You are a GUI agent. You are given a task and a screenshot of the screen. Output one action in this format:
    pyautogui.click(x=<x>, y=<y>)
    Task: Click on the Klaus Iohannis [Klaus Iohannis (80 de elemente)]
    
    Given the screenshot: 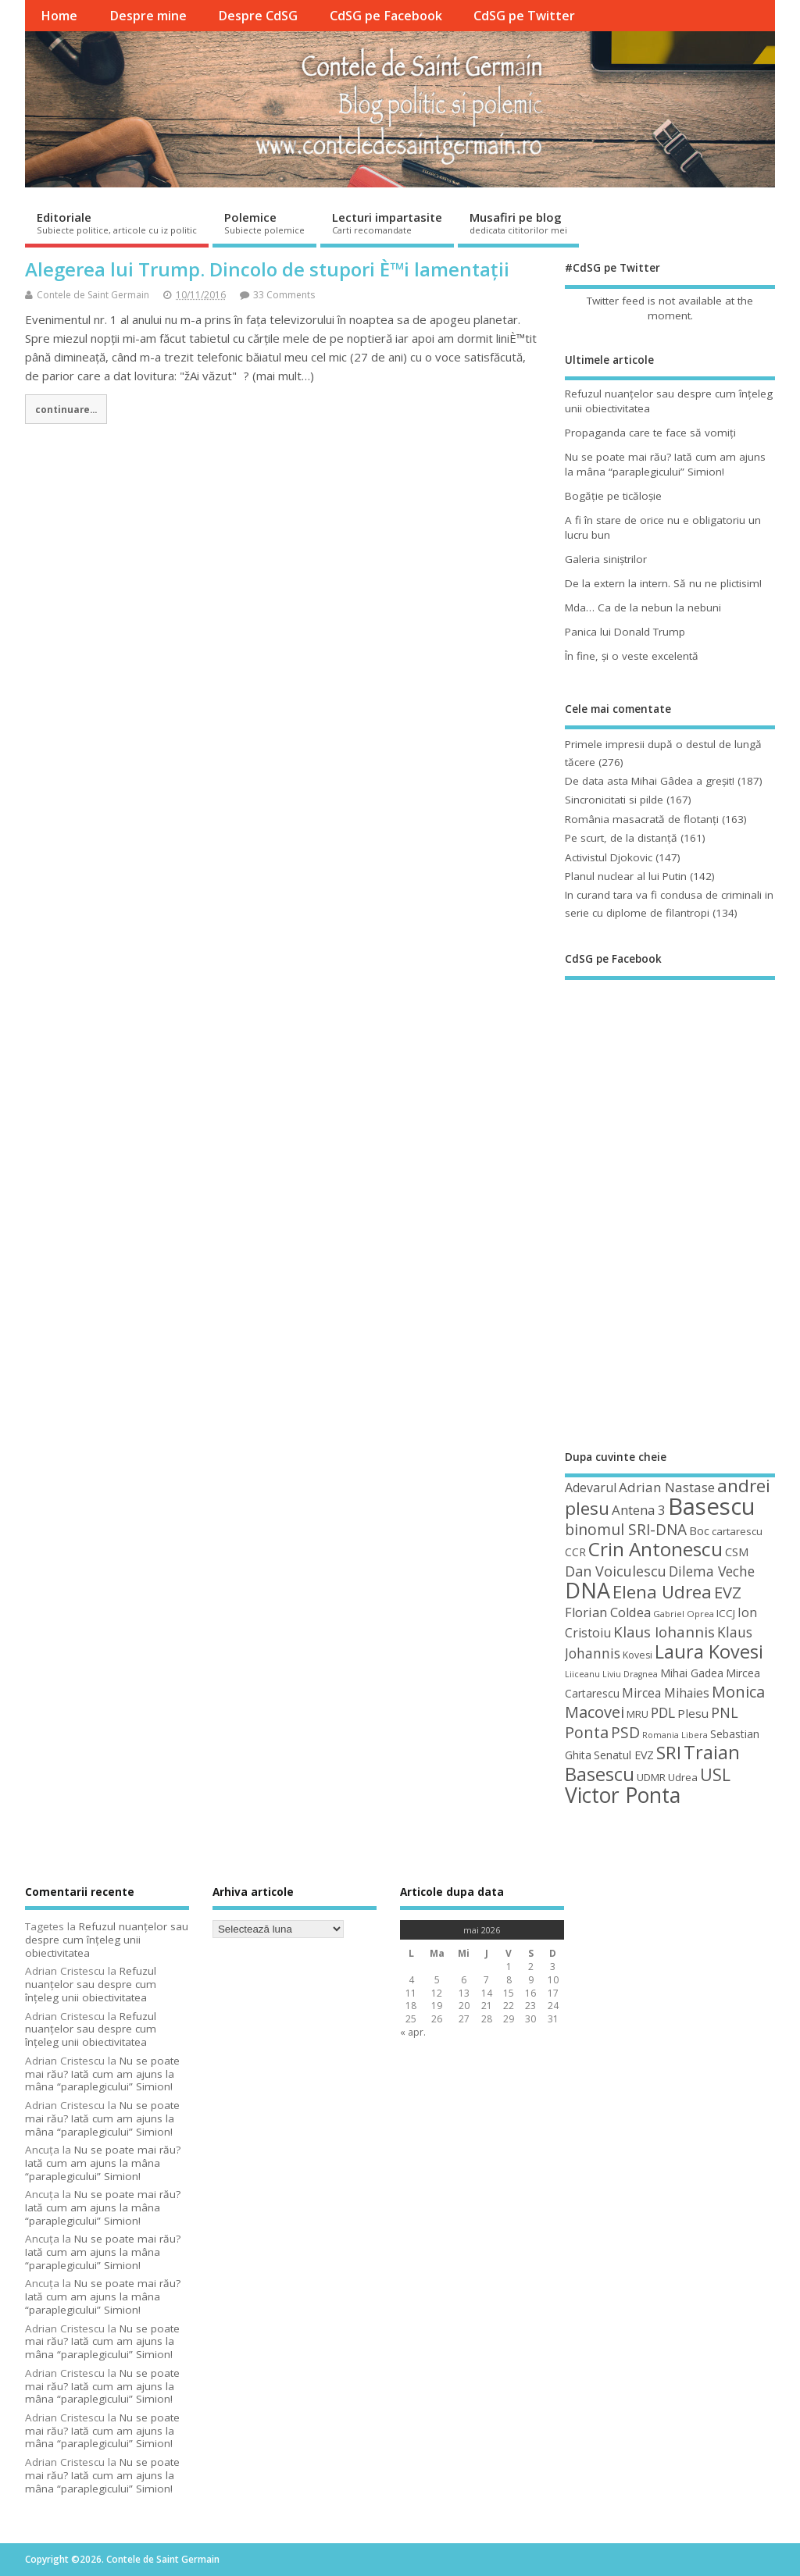 What is the action you would take?
    pyautogui.click(x=664, y=1632)
    